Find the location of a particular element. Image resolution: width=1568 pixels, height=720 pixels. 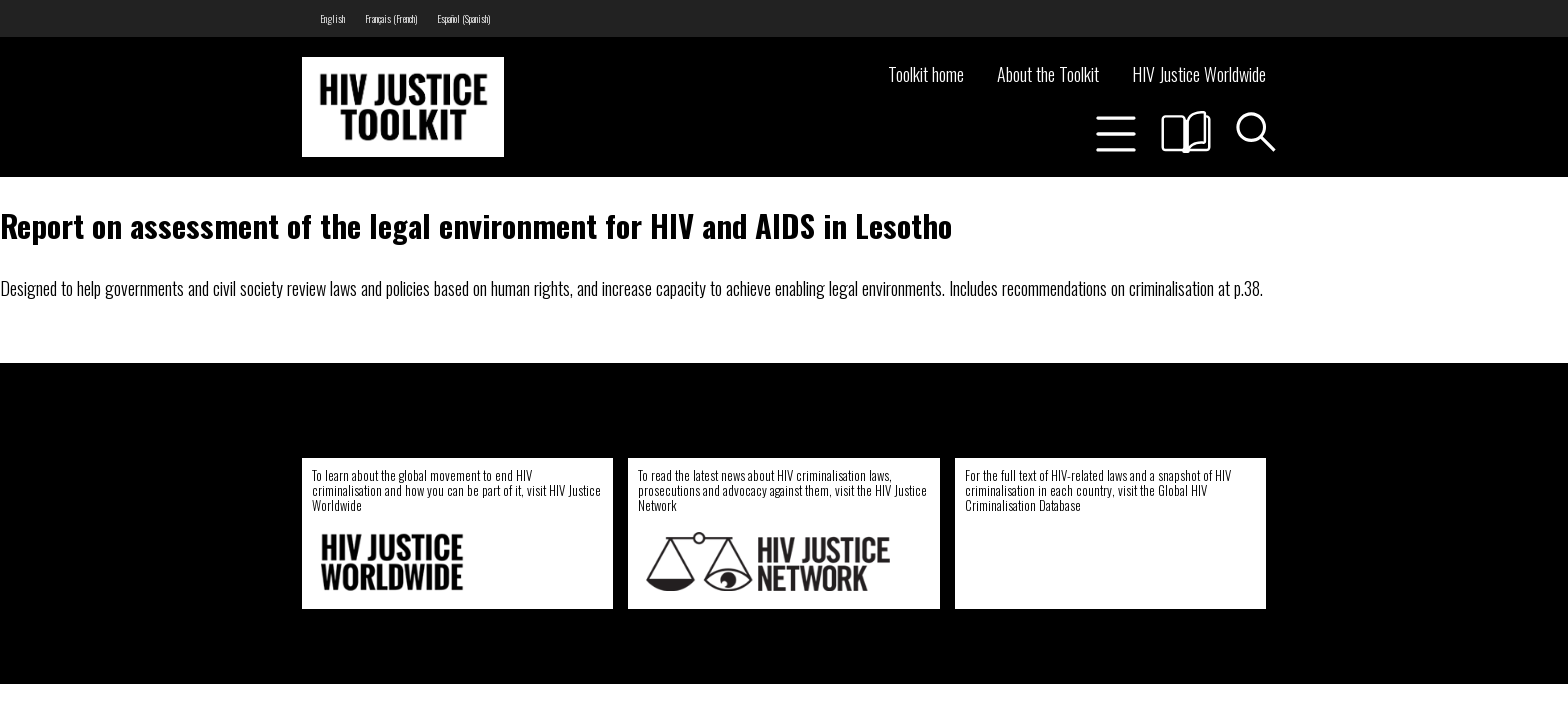

Toolkit home is located at coordinates (926, 74).